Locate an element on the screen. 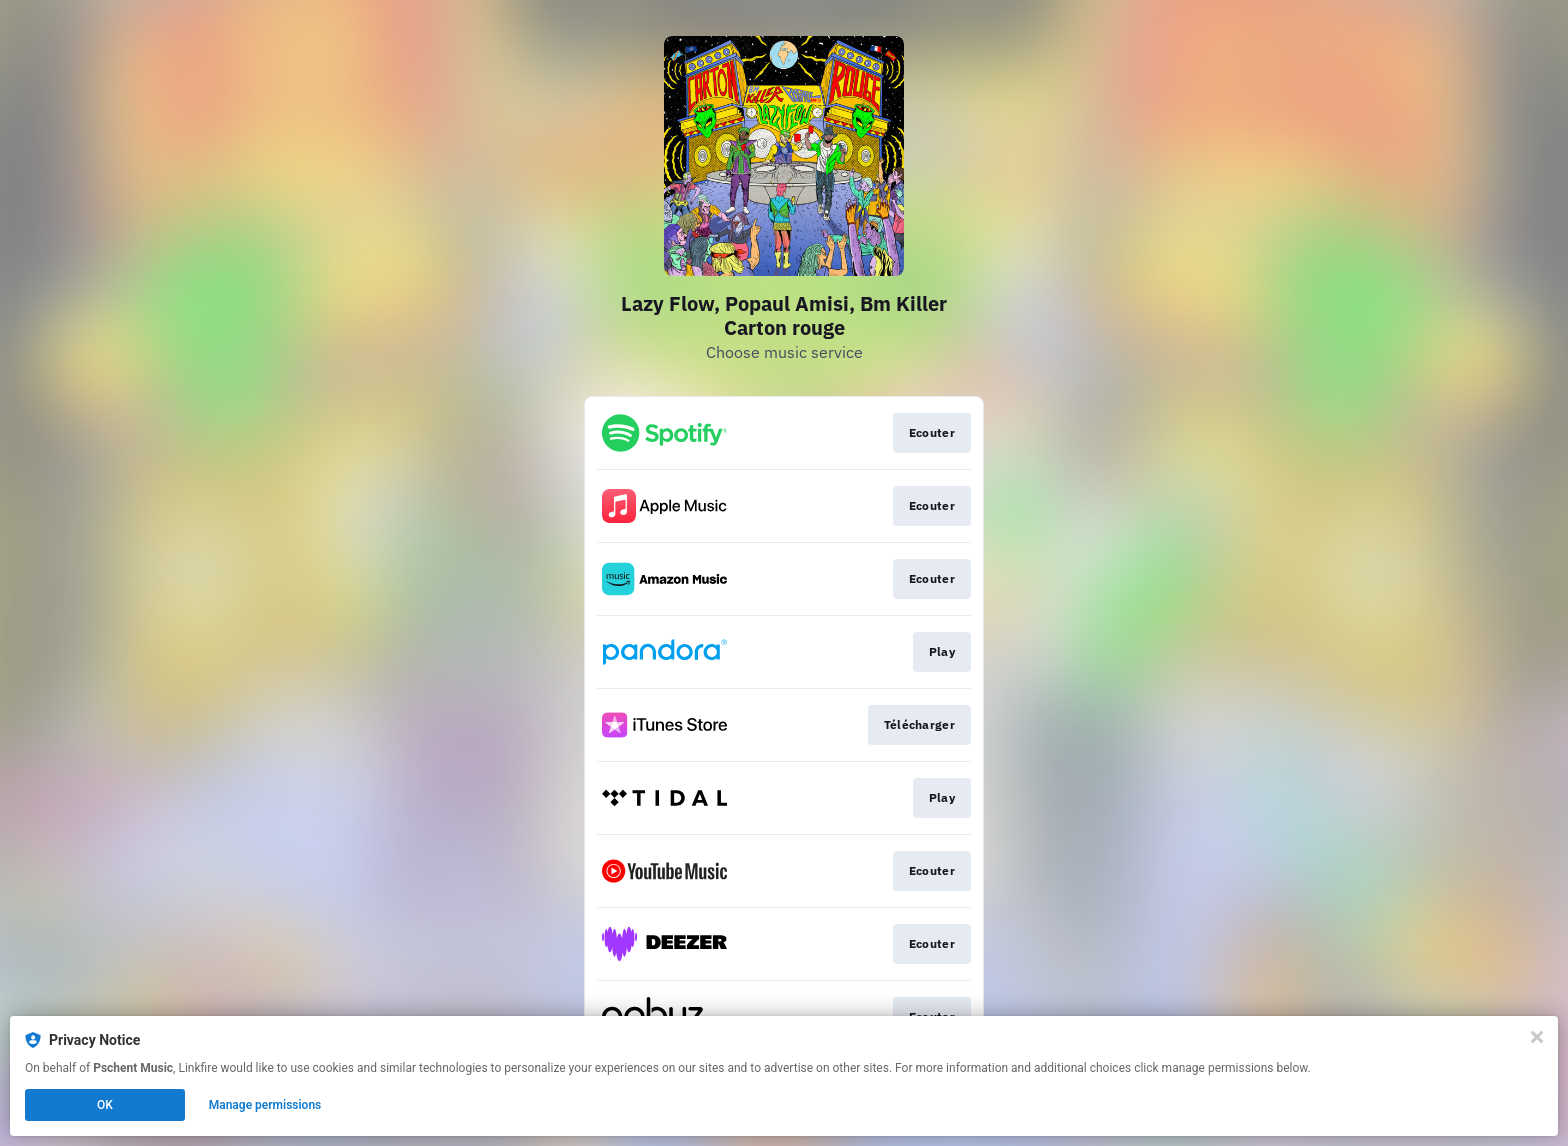 The height and width of the screenshot is (1146, 1568). OK is located at coordinates (105, 1105).